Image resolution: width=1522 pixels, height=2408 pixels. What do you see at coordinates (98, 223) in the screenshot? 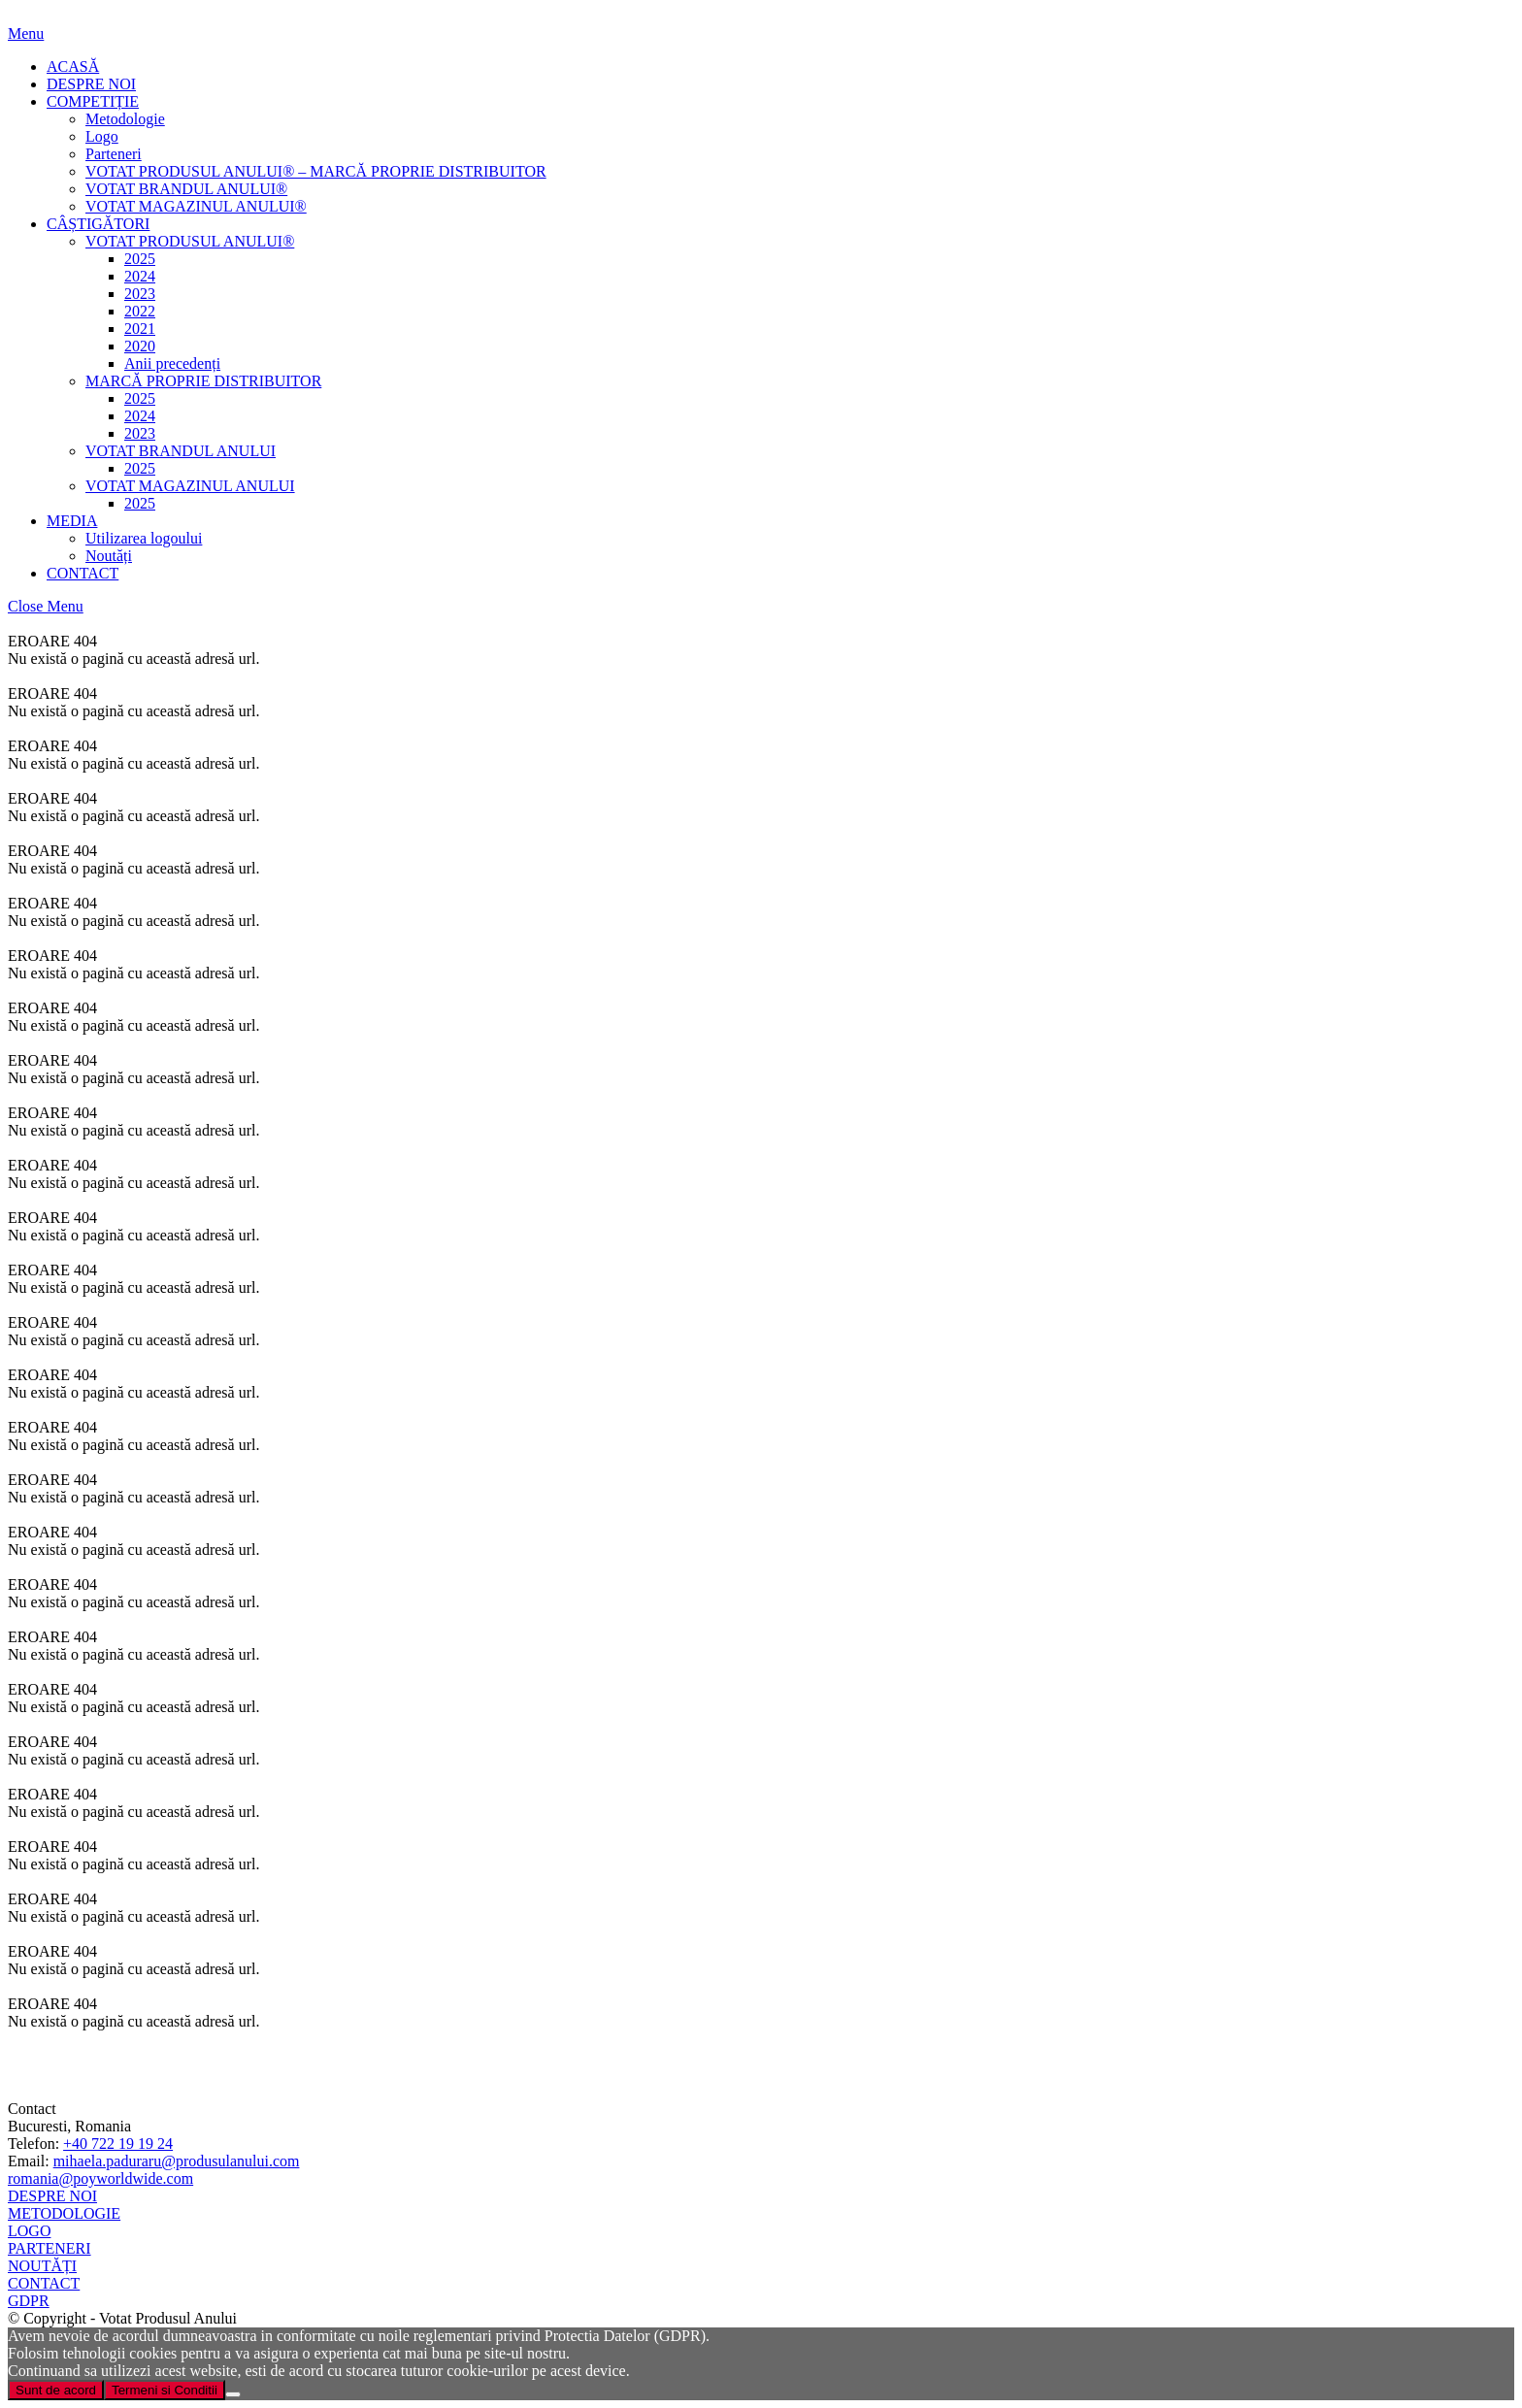
I see `CÂȘTIGĂTORI` at bounding box center [98, 223].